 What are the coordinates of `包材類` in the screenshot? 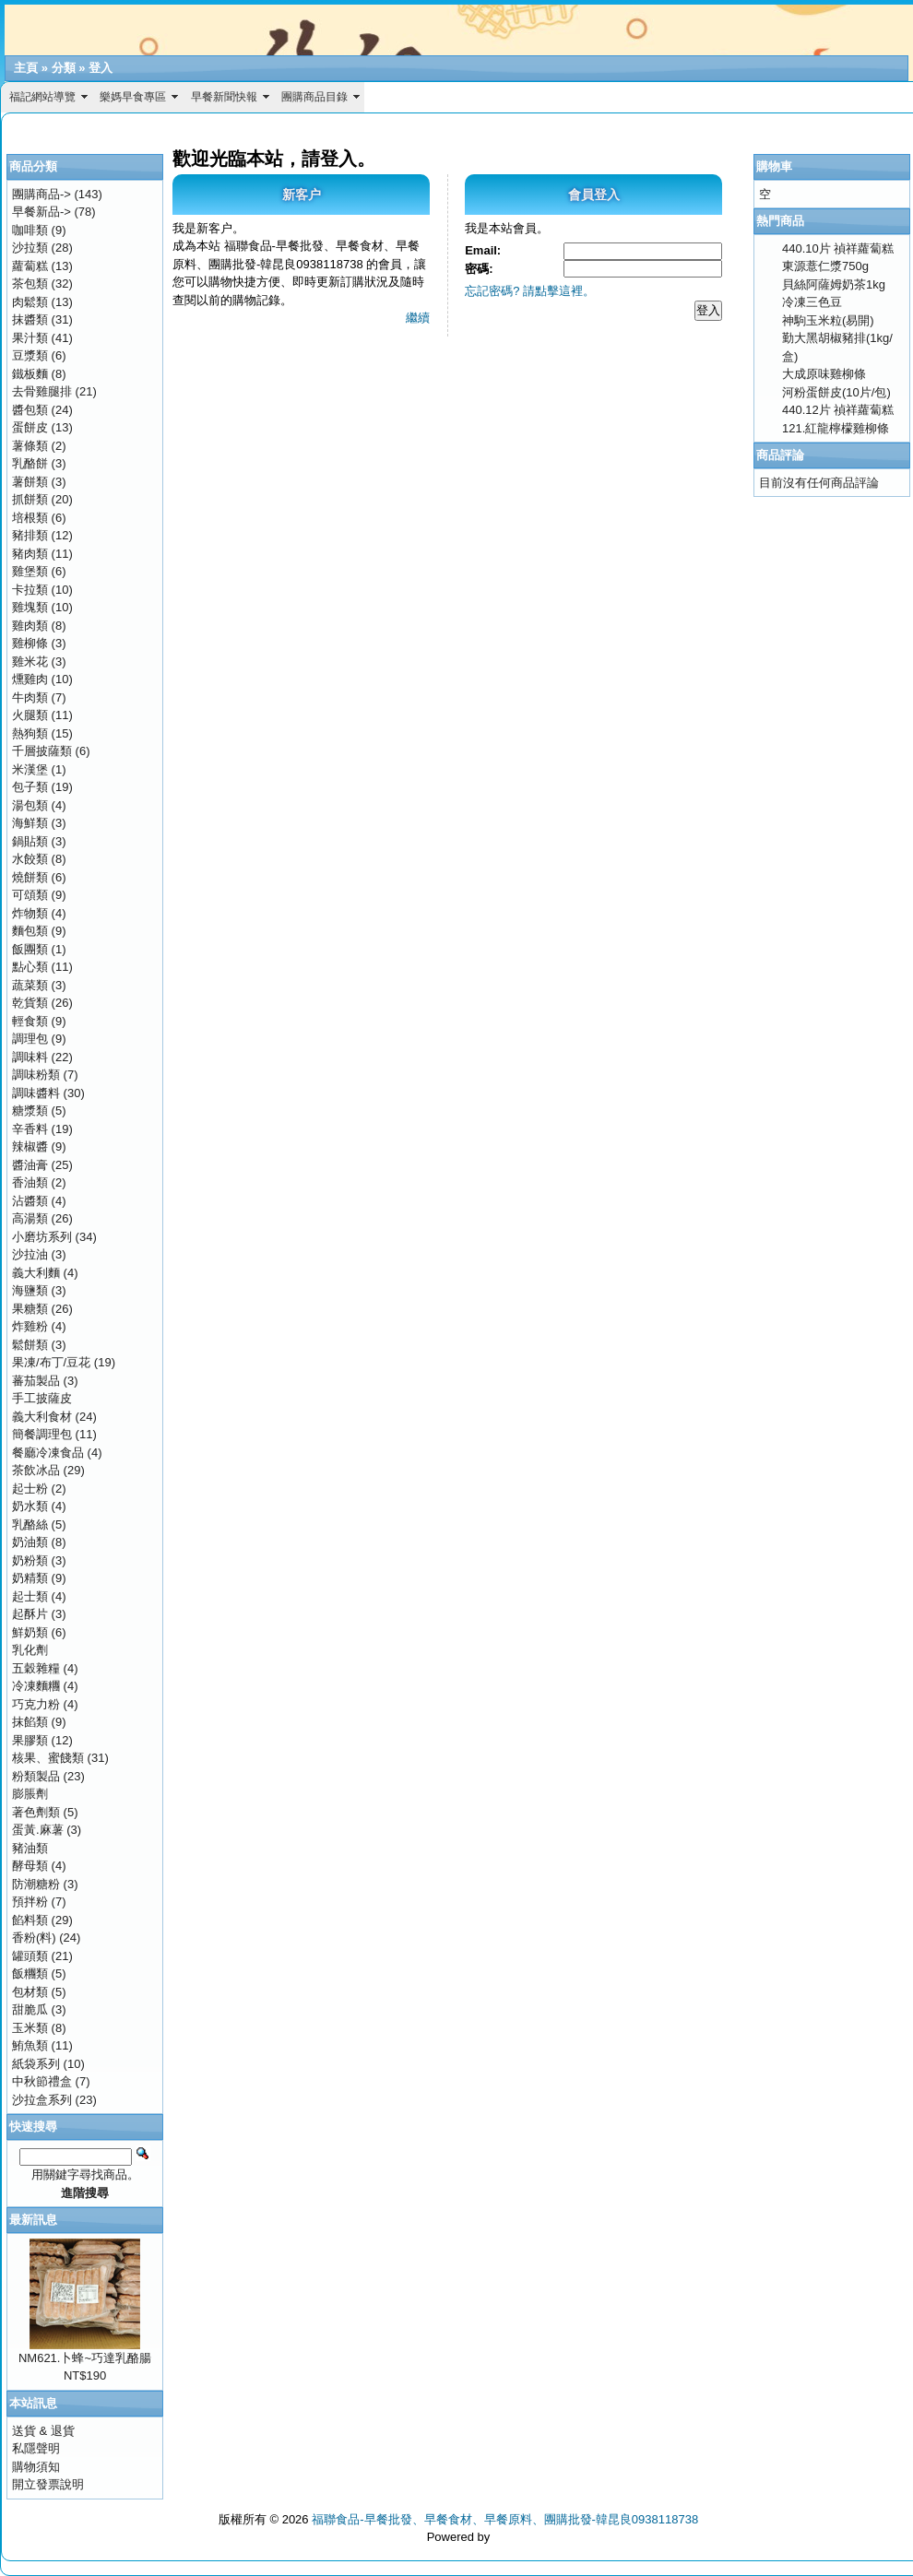 It's located at (30, 1992).